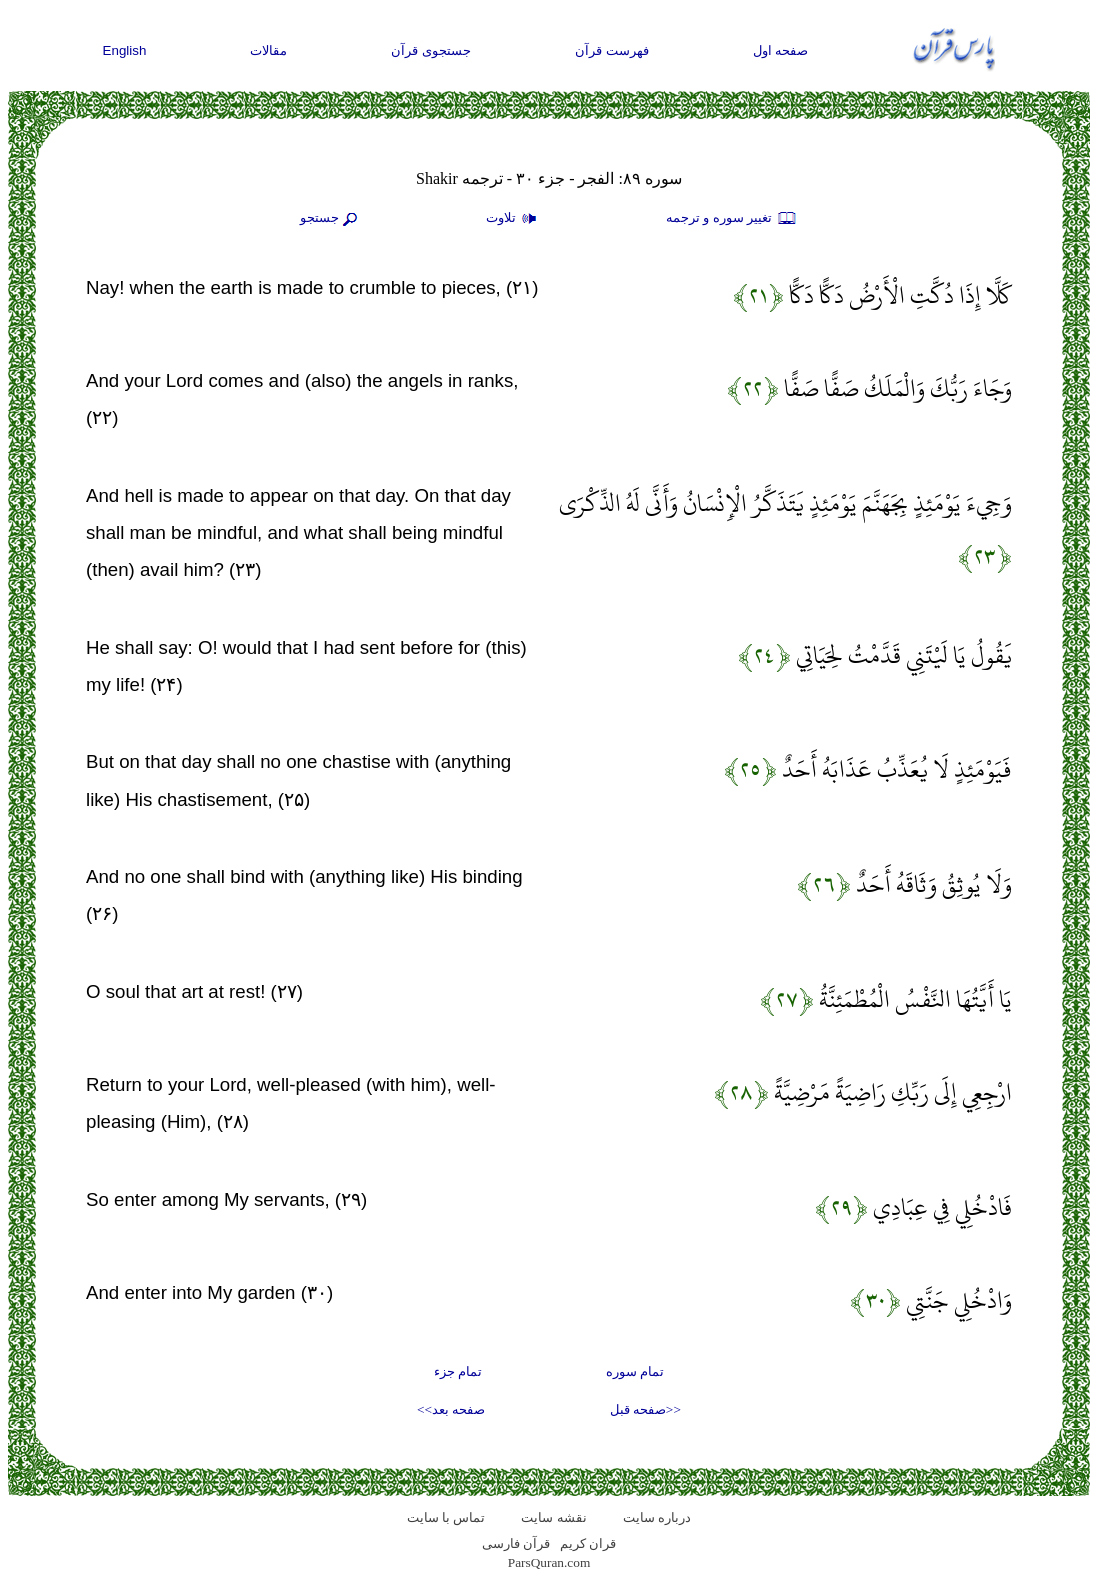  Describe the element at coordinates (657, 1517) in the screenshot. I see `درباره سایت` at that location.